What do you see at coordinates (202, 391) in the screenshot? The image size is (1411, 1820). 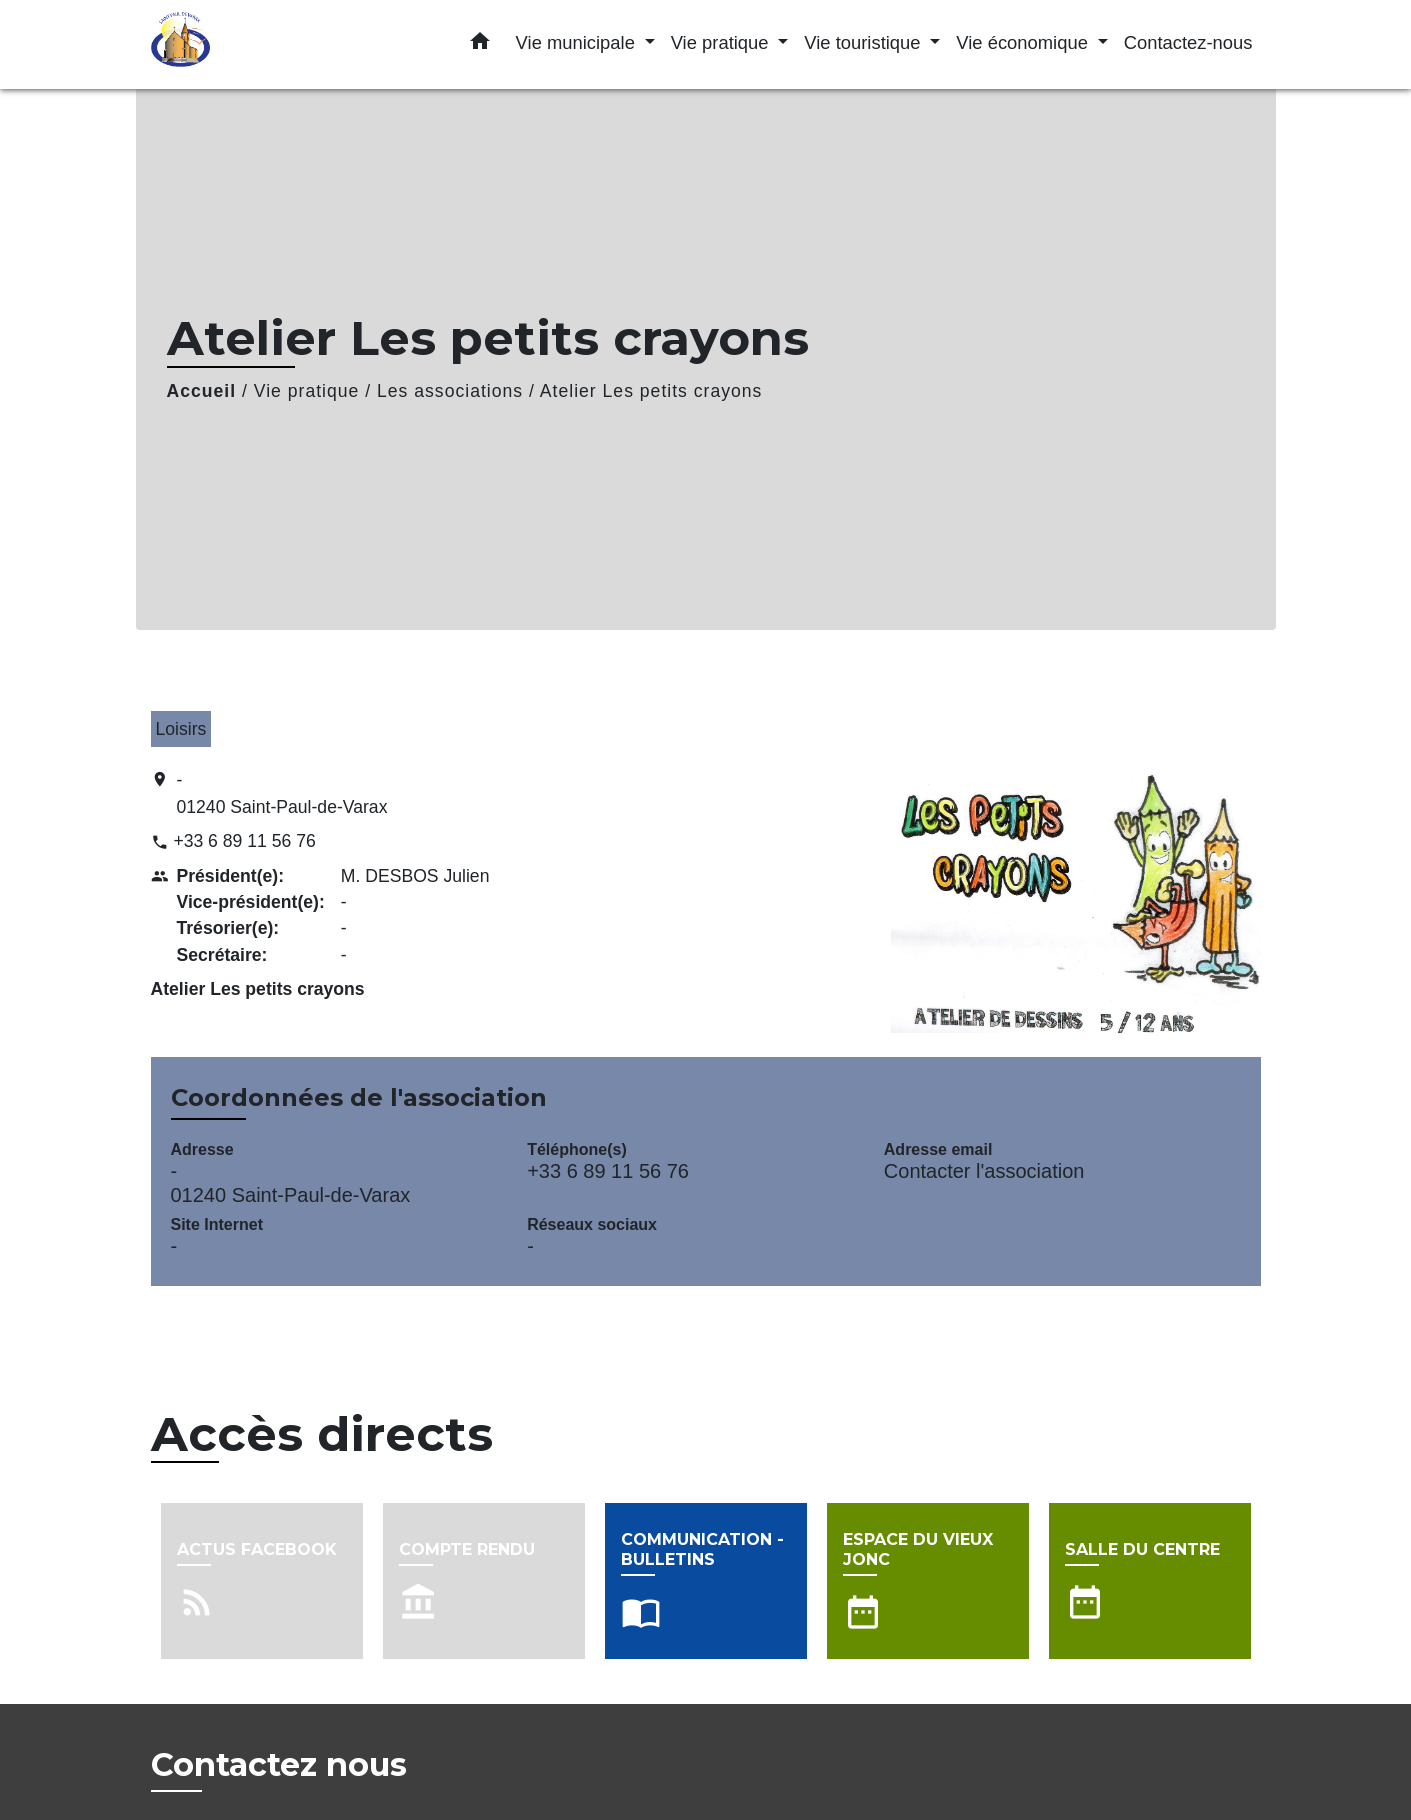 I see `Accueil` at bounding box center [202, 391].